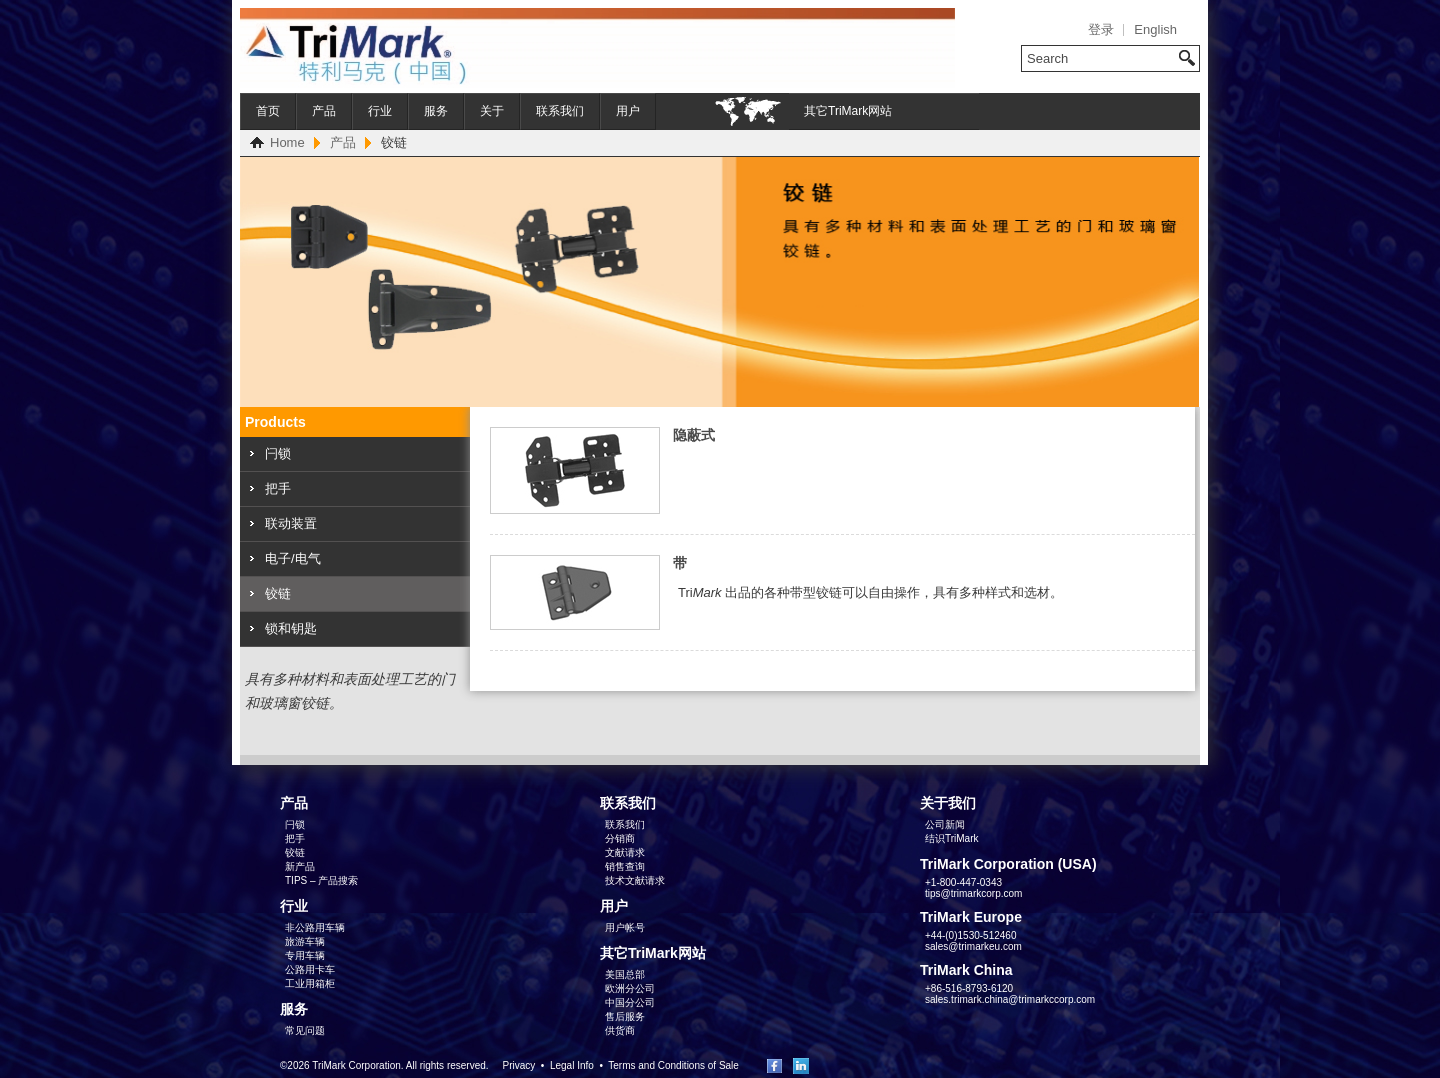  What do you see at coordinates (287, 142) in the screenshot?
I see `Home` at bounding box center [287, 142].